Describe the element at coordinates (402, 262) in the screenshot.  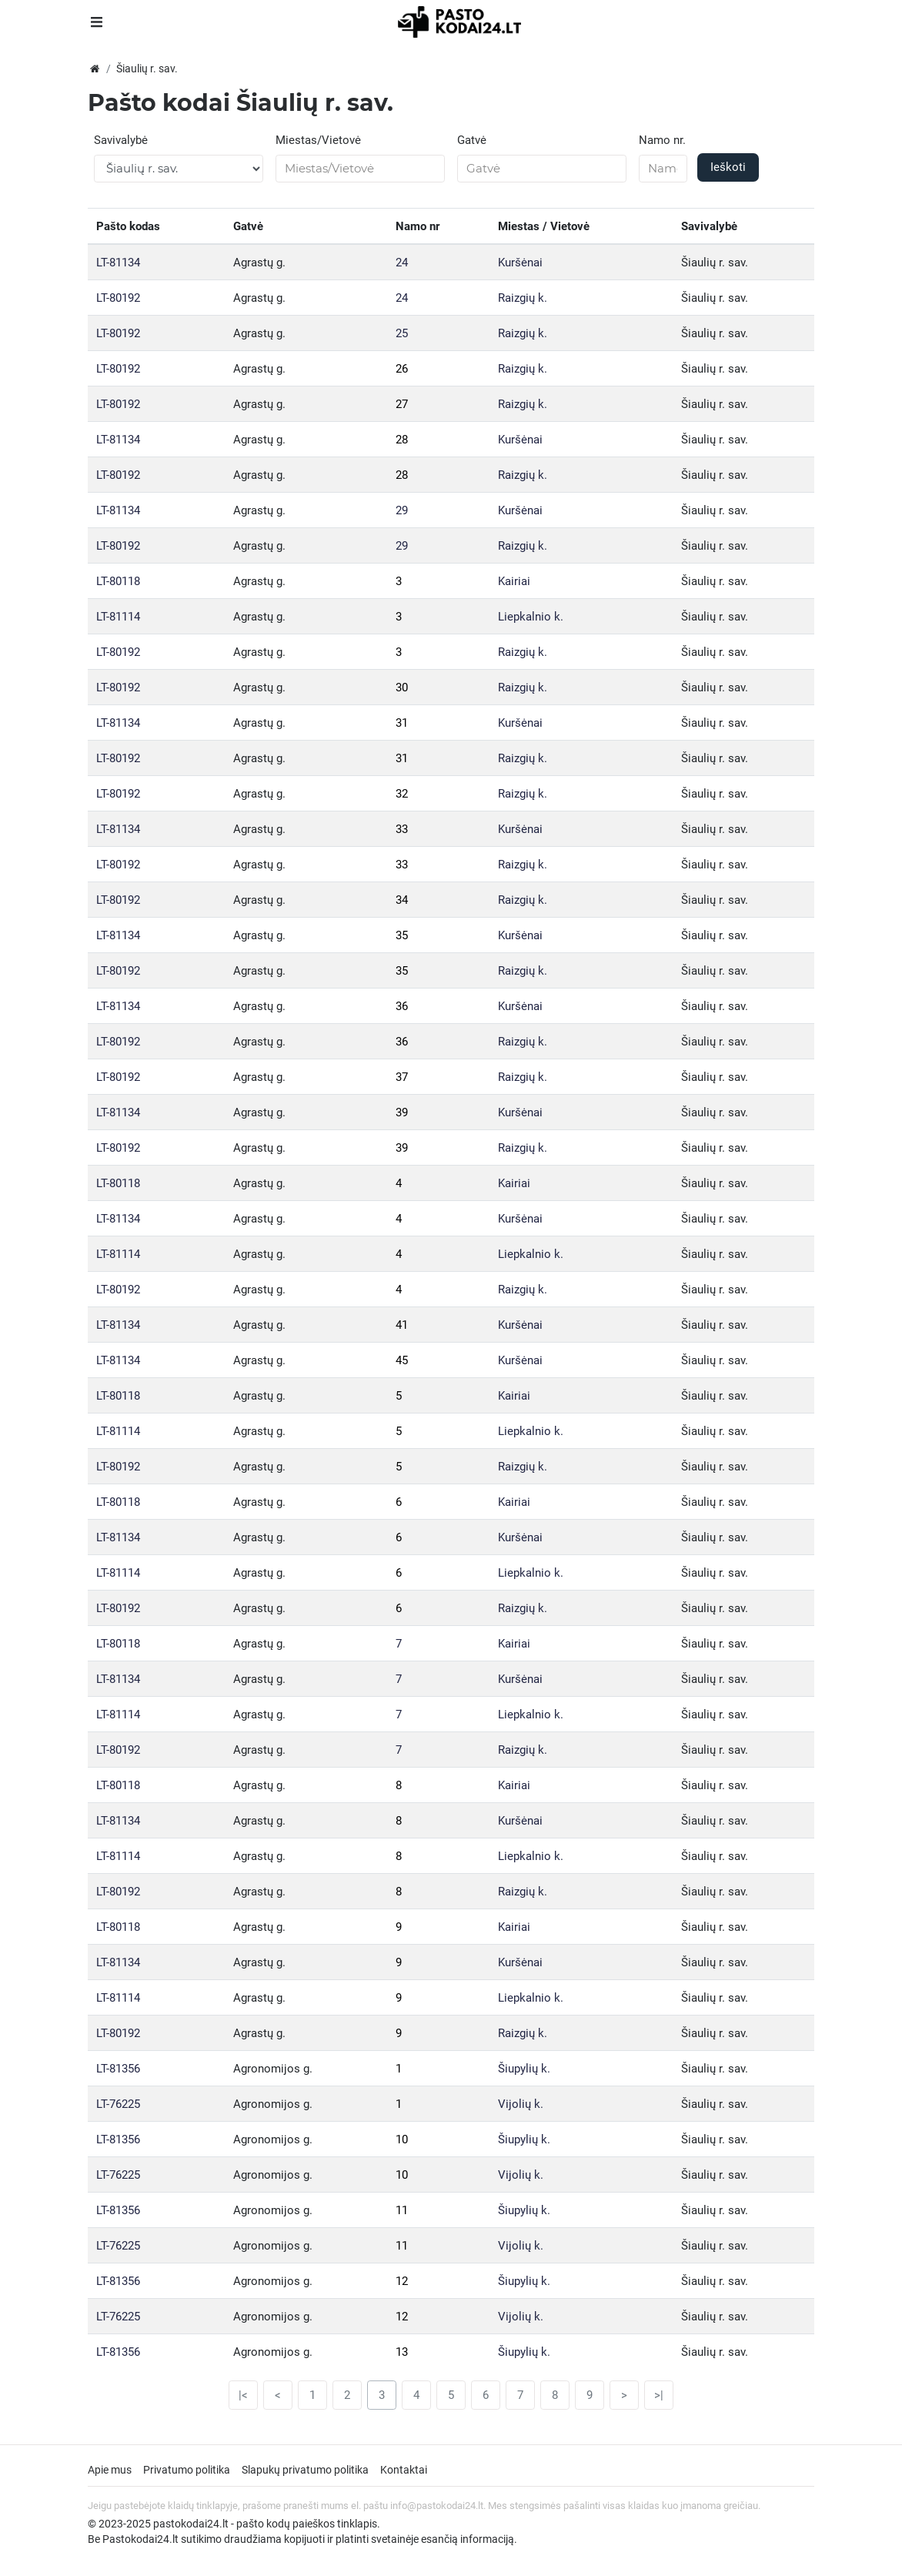
I see `24` at that location.